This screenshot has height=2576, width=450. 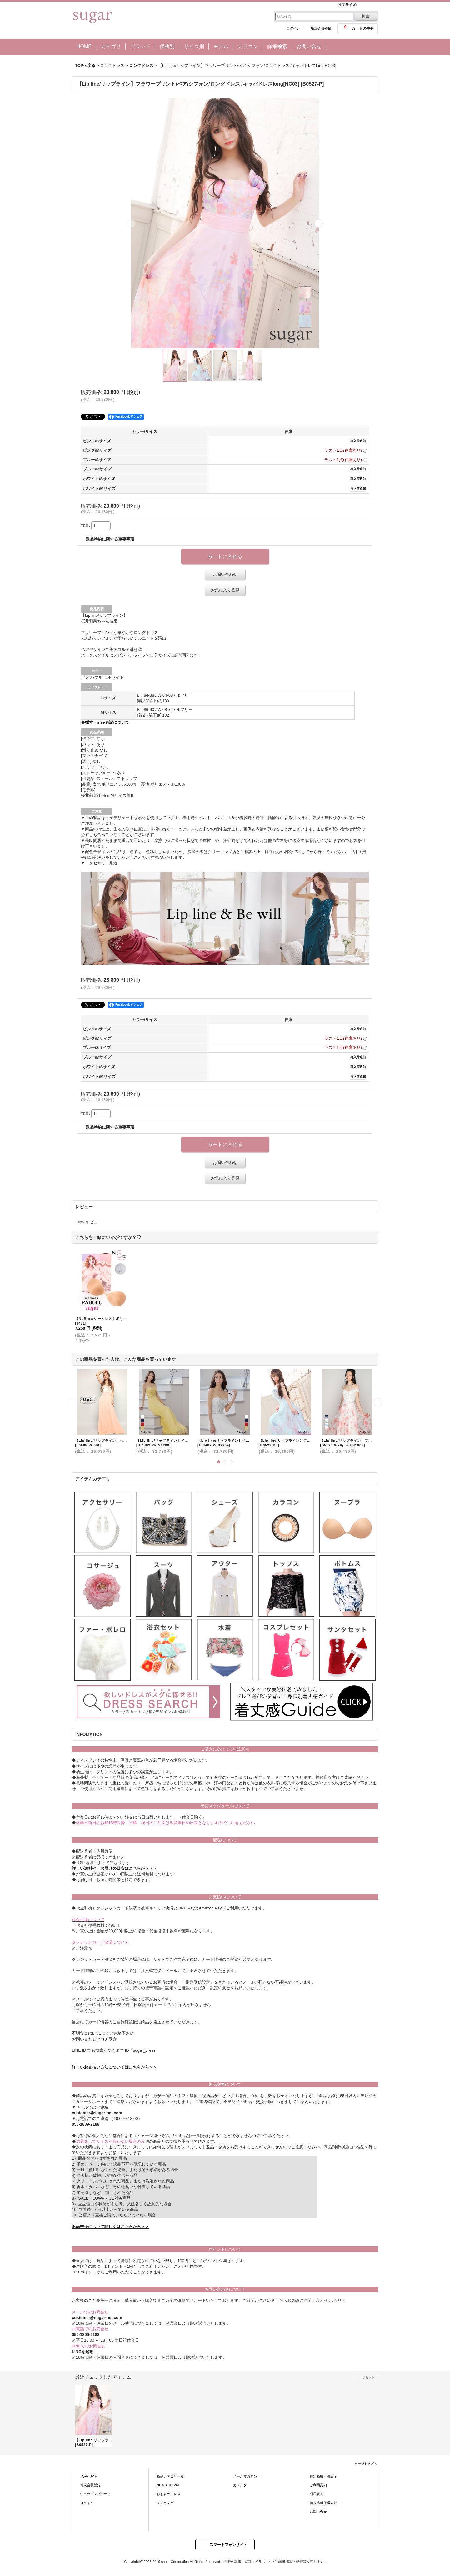 What do you see at coordinates (97, 2113) in the screenshot?
I see `customer@sugar-net.com` at bounding box center [97, 2113].